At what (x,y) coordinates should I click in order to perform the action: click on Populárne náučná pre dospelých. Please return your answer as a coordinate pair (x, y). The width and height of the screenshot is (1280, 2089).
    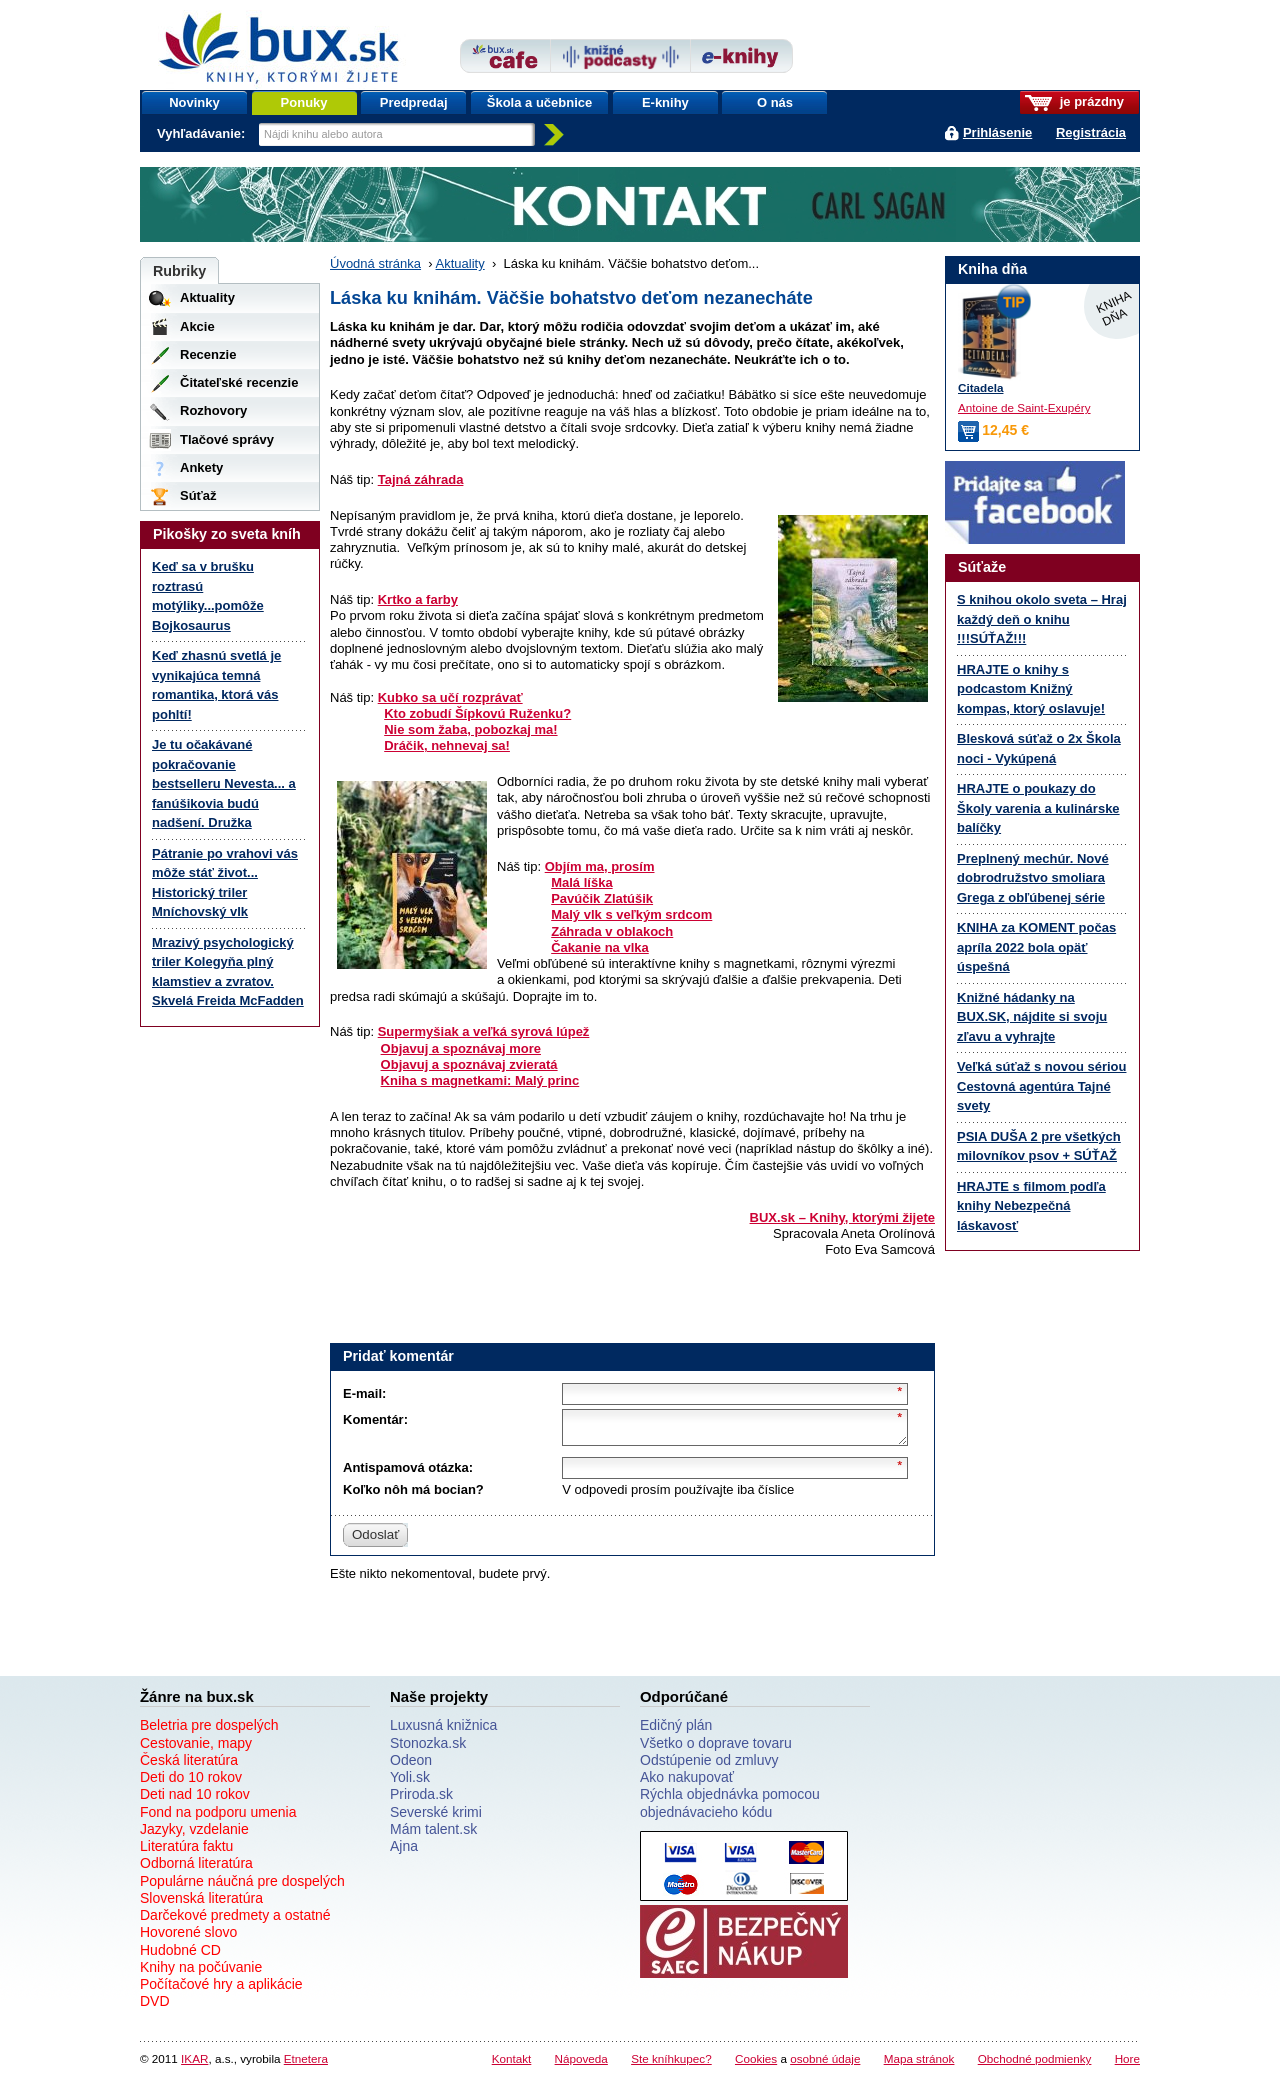
    Looking at the image, I should click on (242, 1887).